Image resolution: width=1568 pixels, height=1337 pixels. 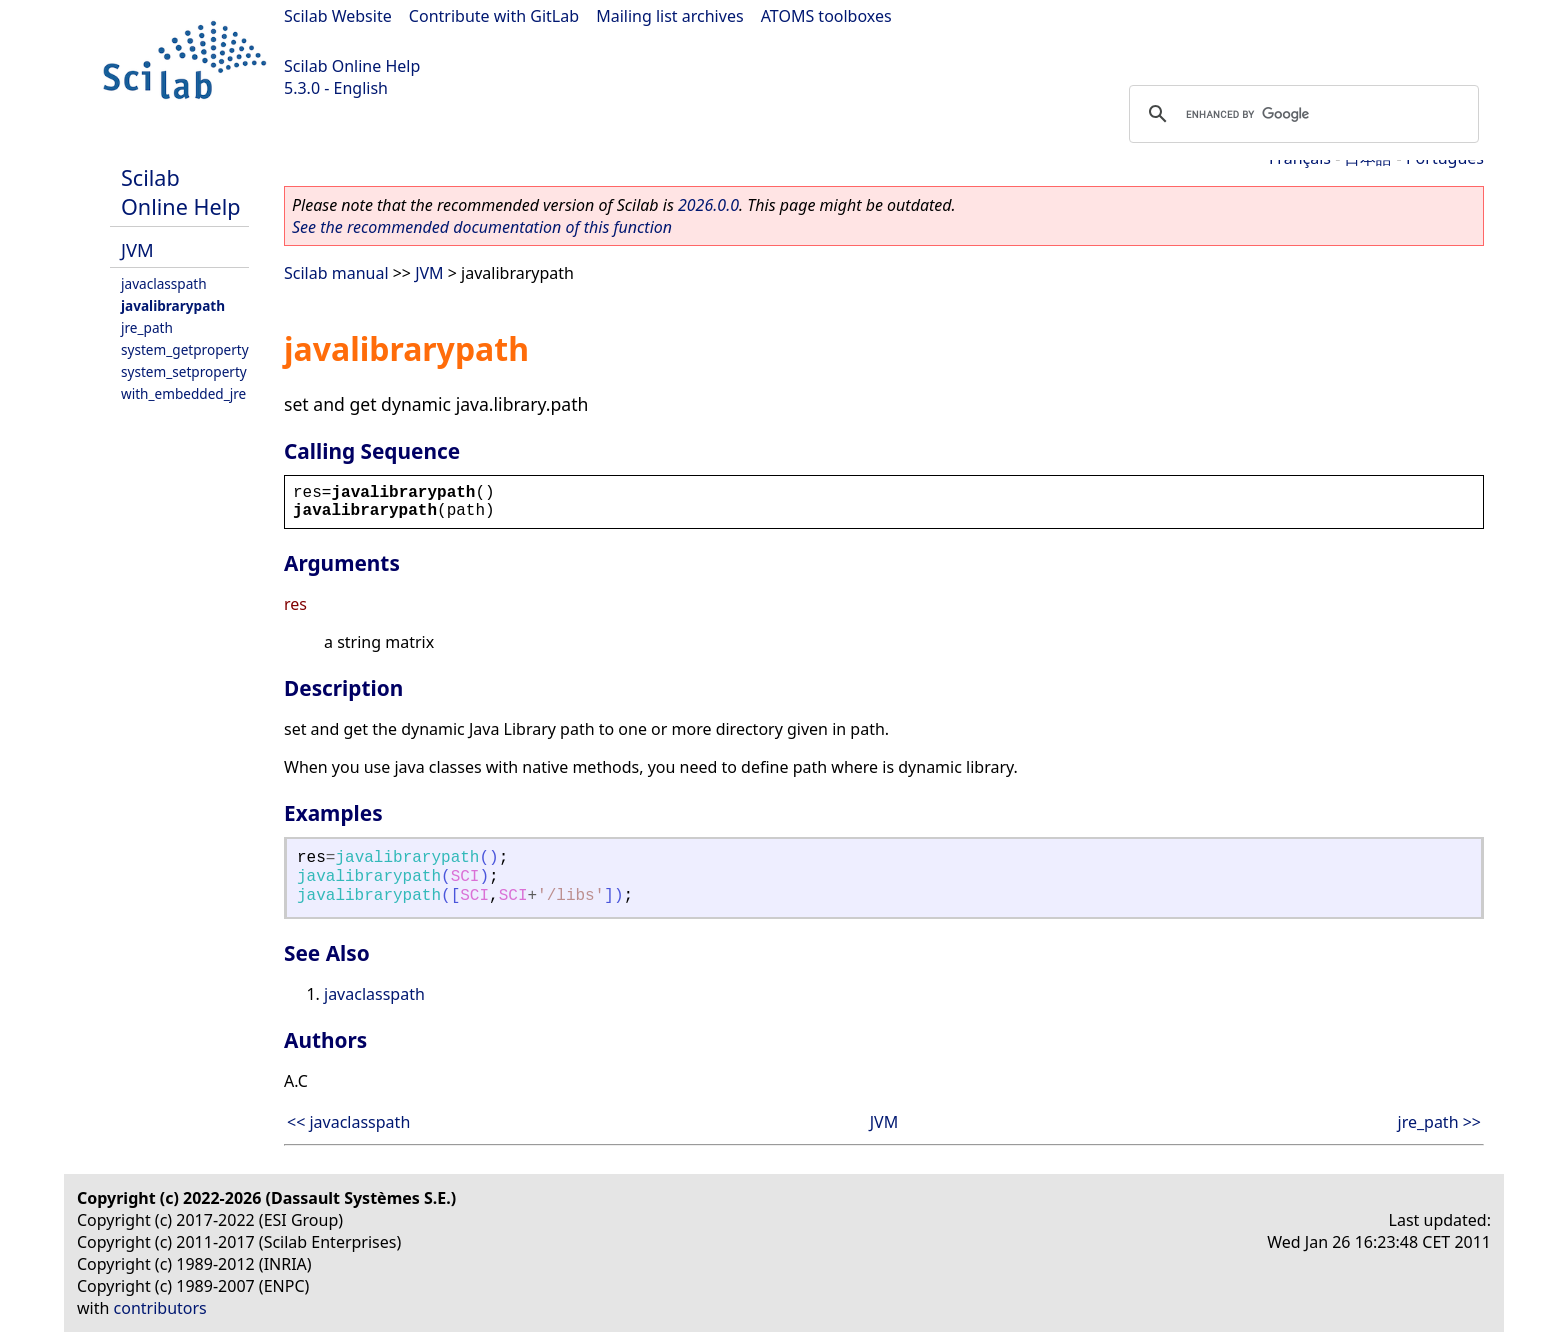 What do you see at coordinates (708, 205) in the screenshot?
I see `2026.0.0` at bounding box center [708, 205].